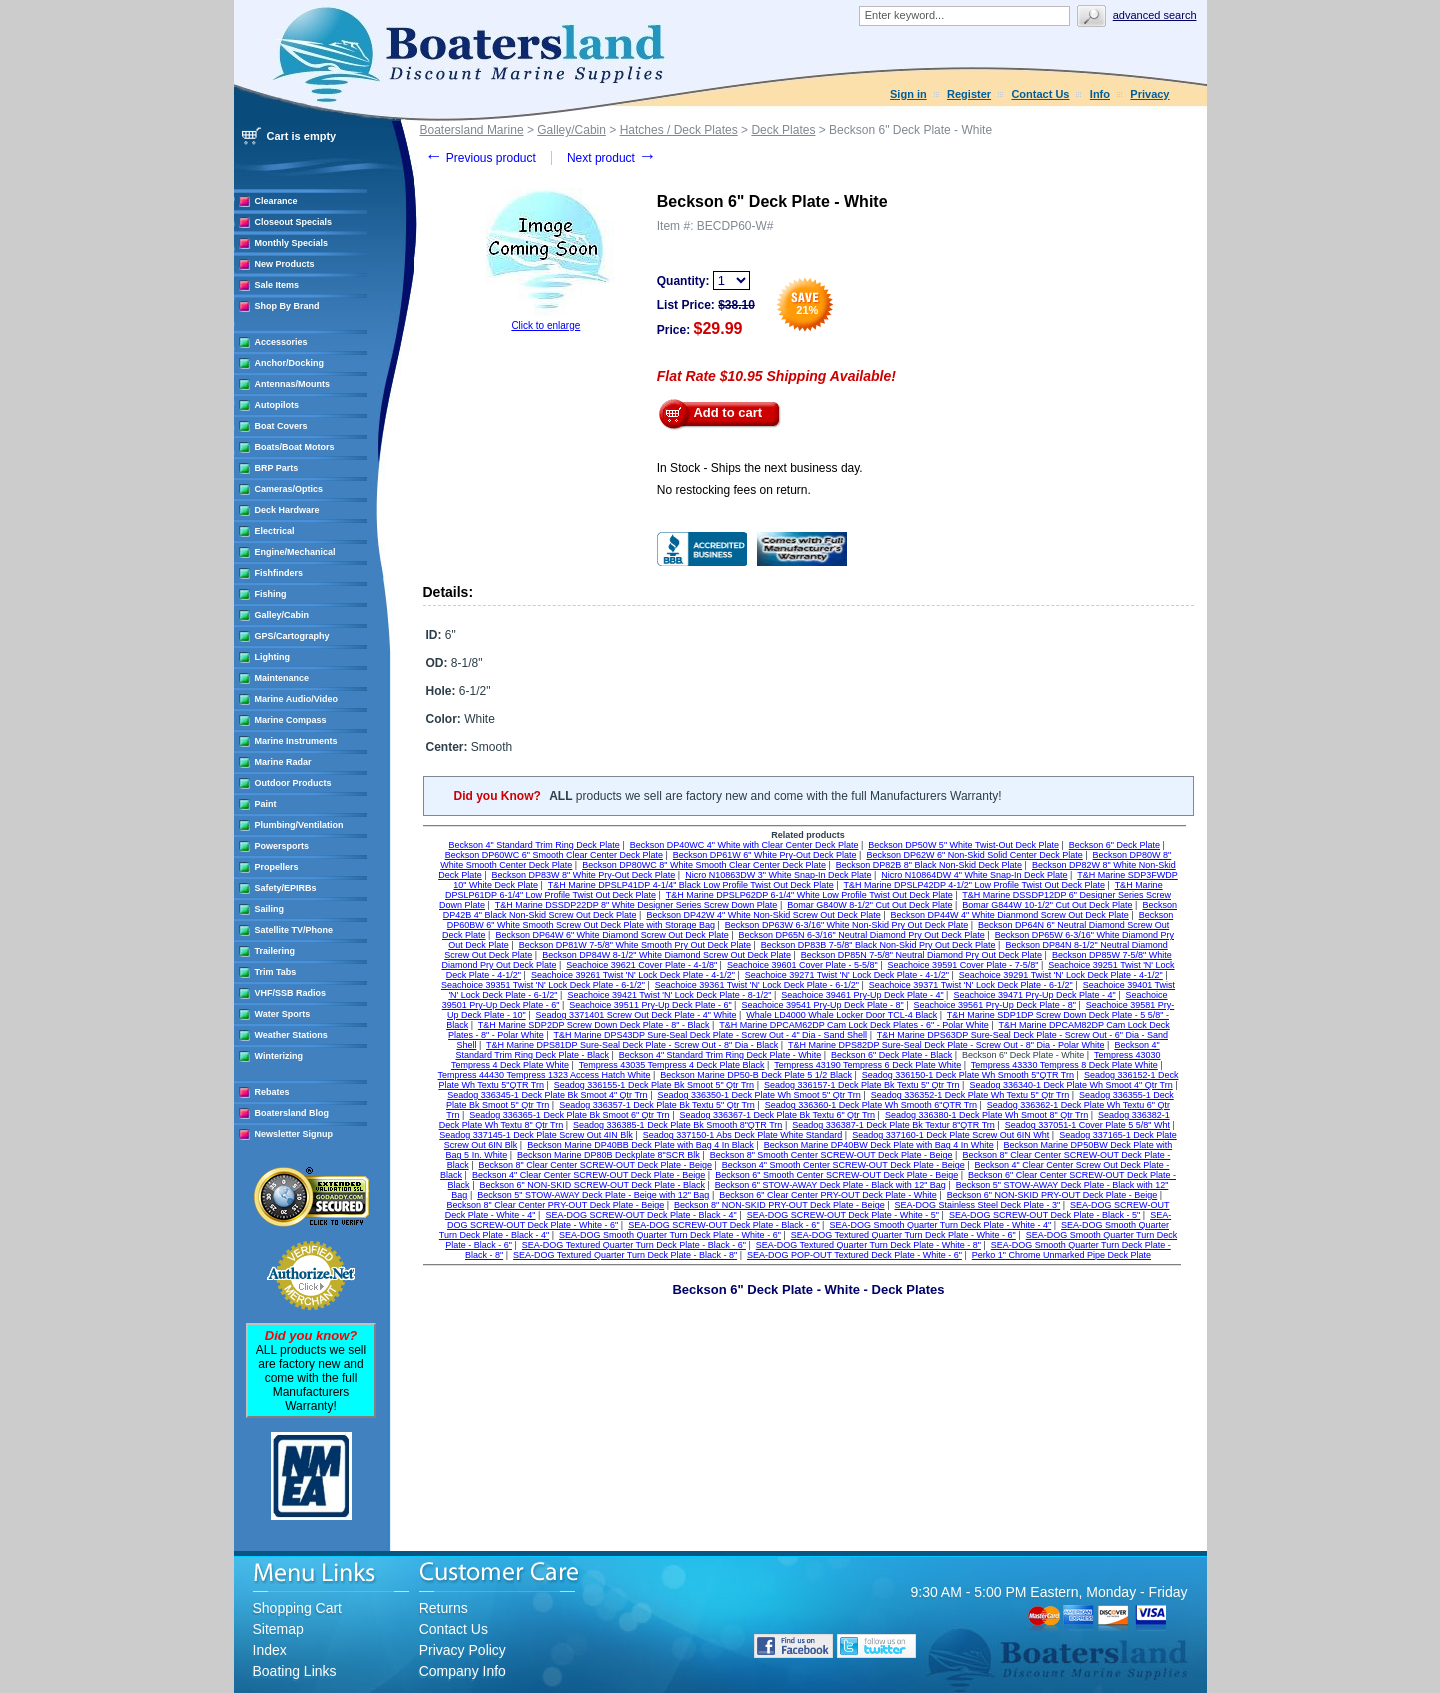  Describe the element at coordinates (679, 130) in the screenshot. I see `Hatches / Deck Plates` at that location.